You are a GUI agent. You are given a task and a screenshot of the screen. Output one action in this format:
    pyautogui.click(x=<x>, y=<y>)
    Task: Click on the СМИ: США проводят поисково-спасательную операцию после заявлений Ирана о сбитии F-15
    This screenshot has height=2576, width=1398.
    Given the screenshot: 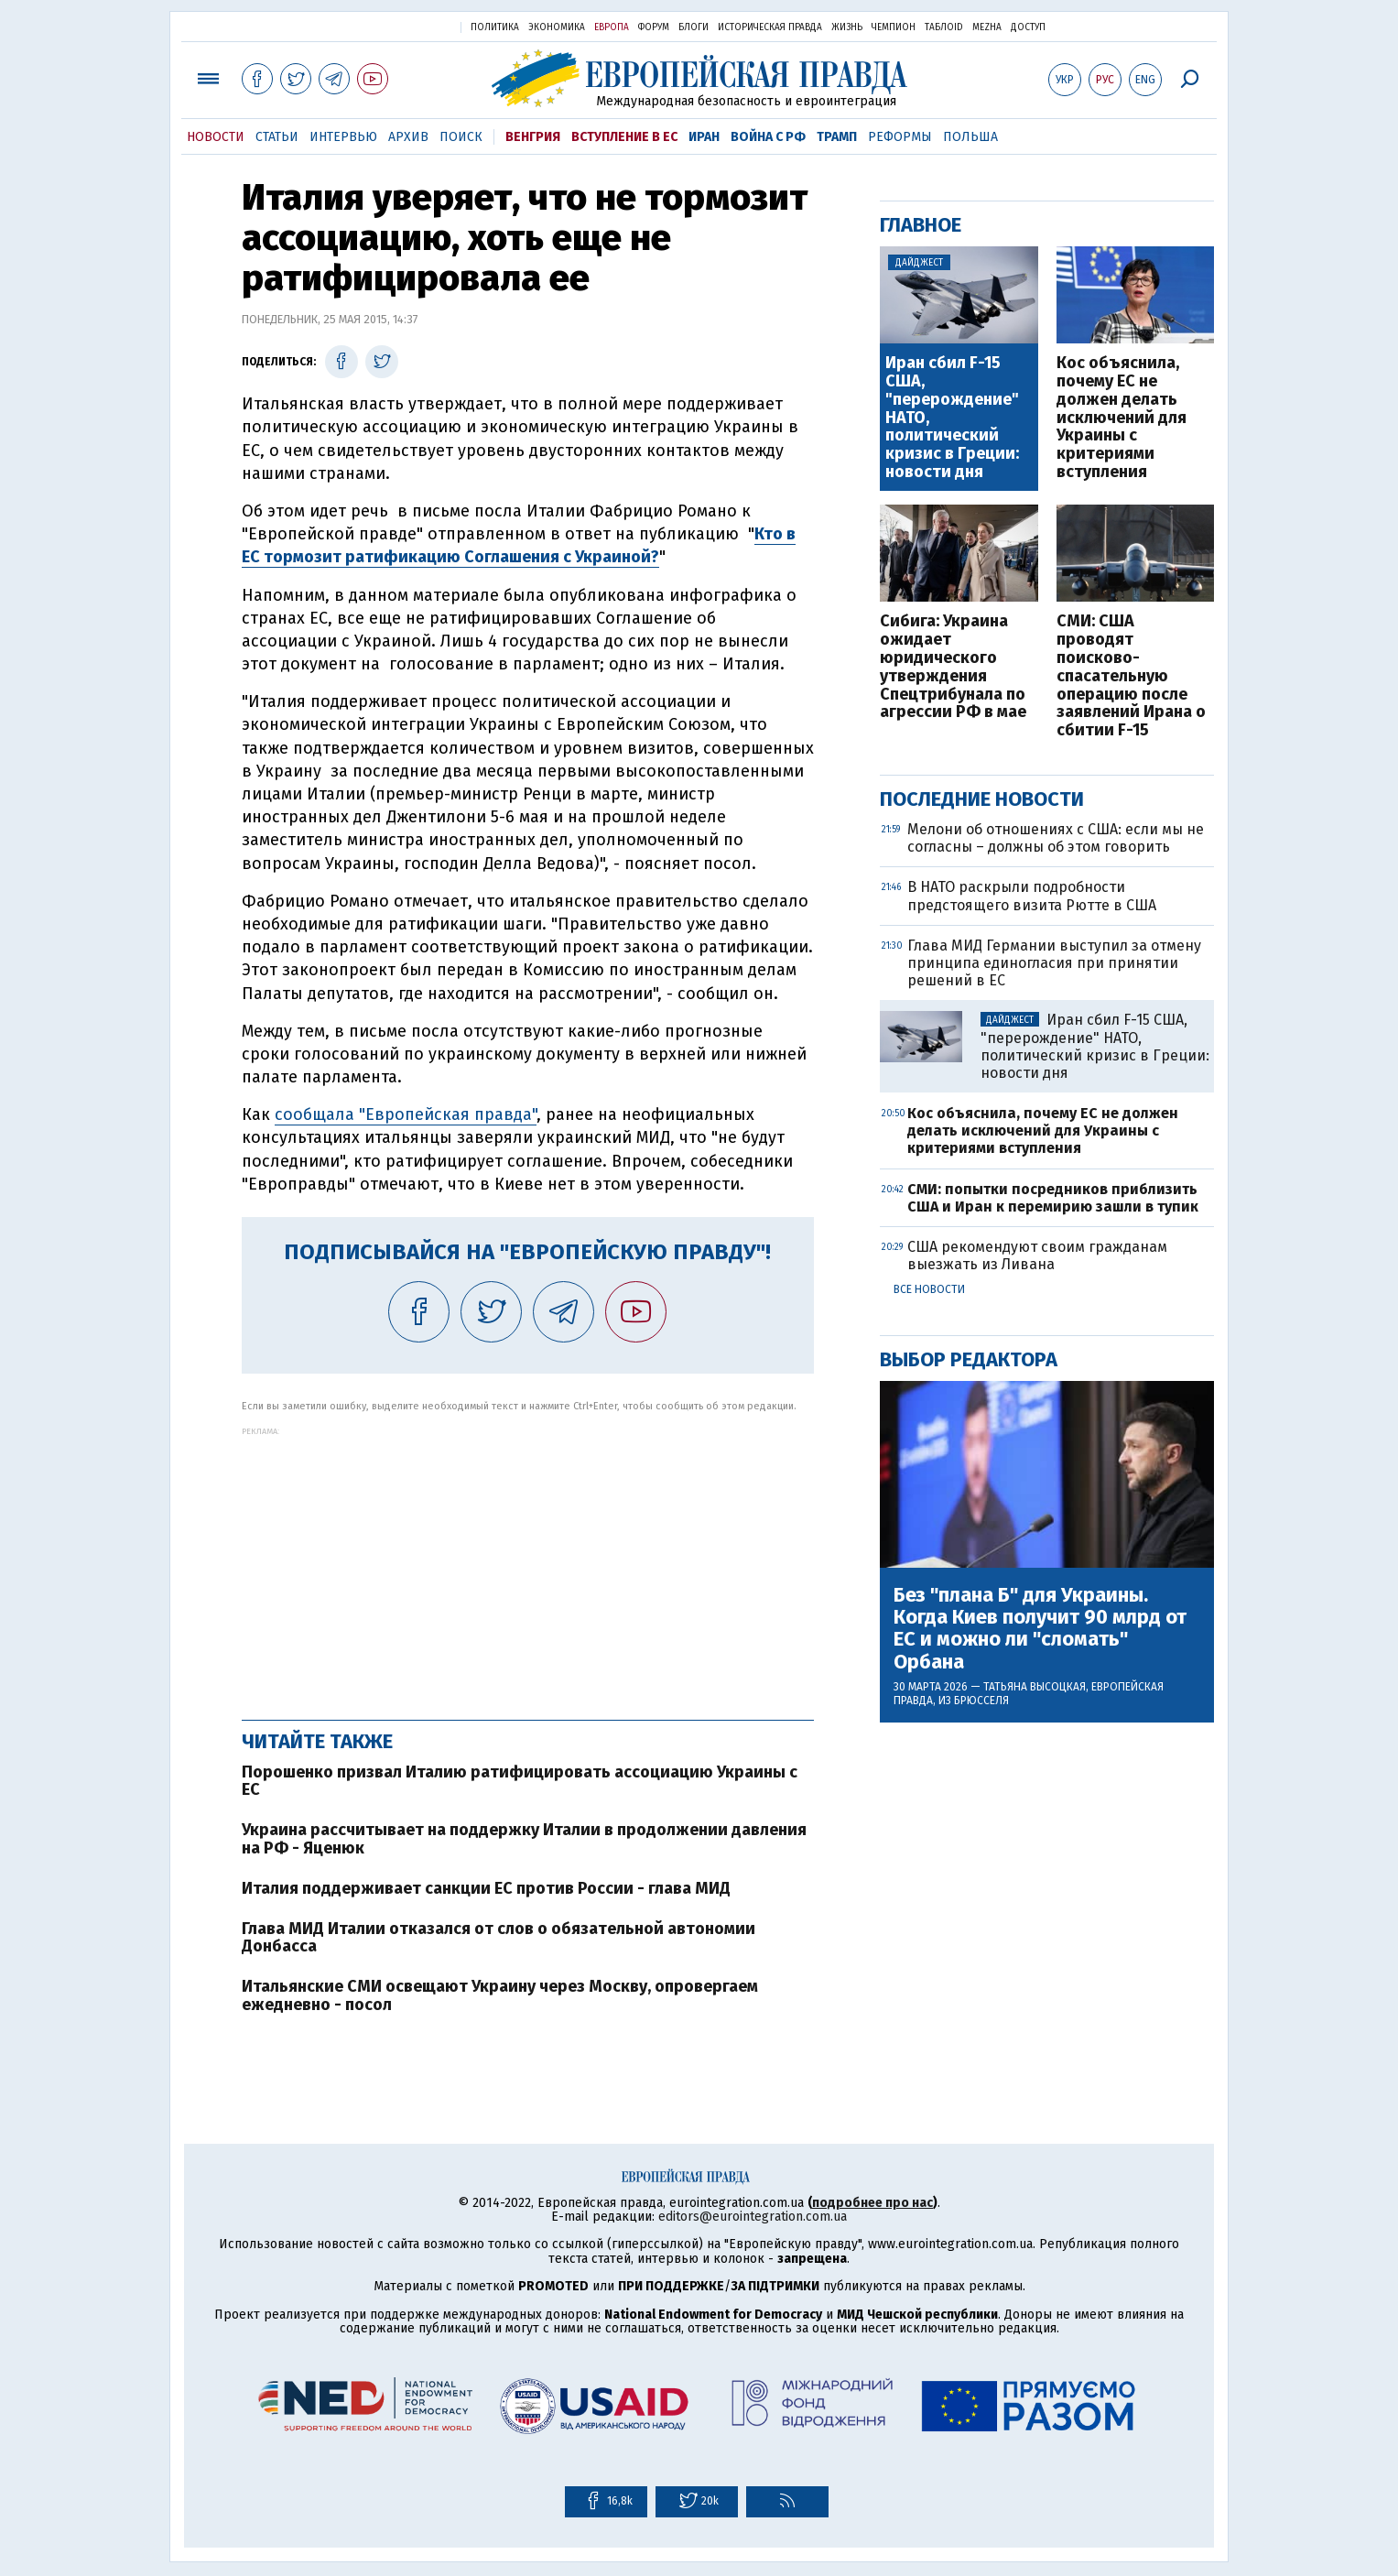 What is the action you would take?
    pyautogui.click(x=1131, y=676)
    